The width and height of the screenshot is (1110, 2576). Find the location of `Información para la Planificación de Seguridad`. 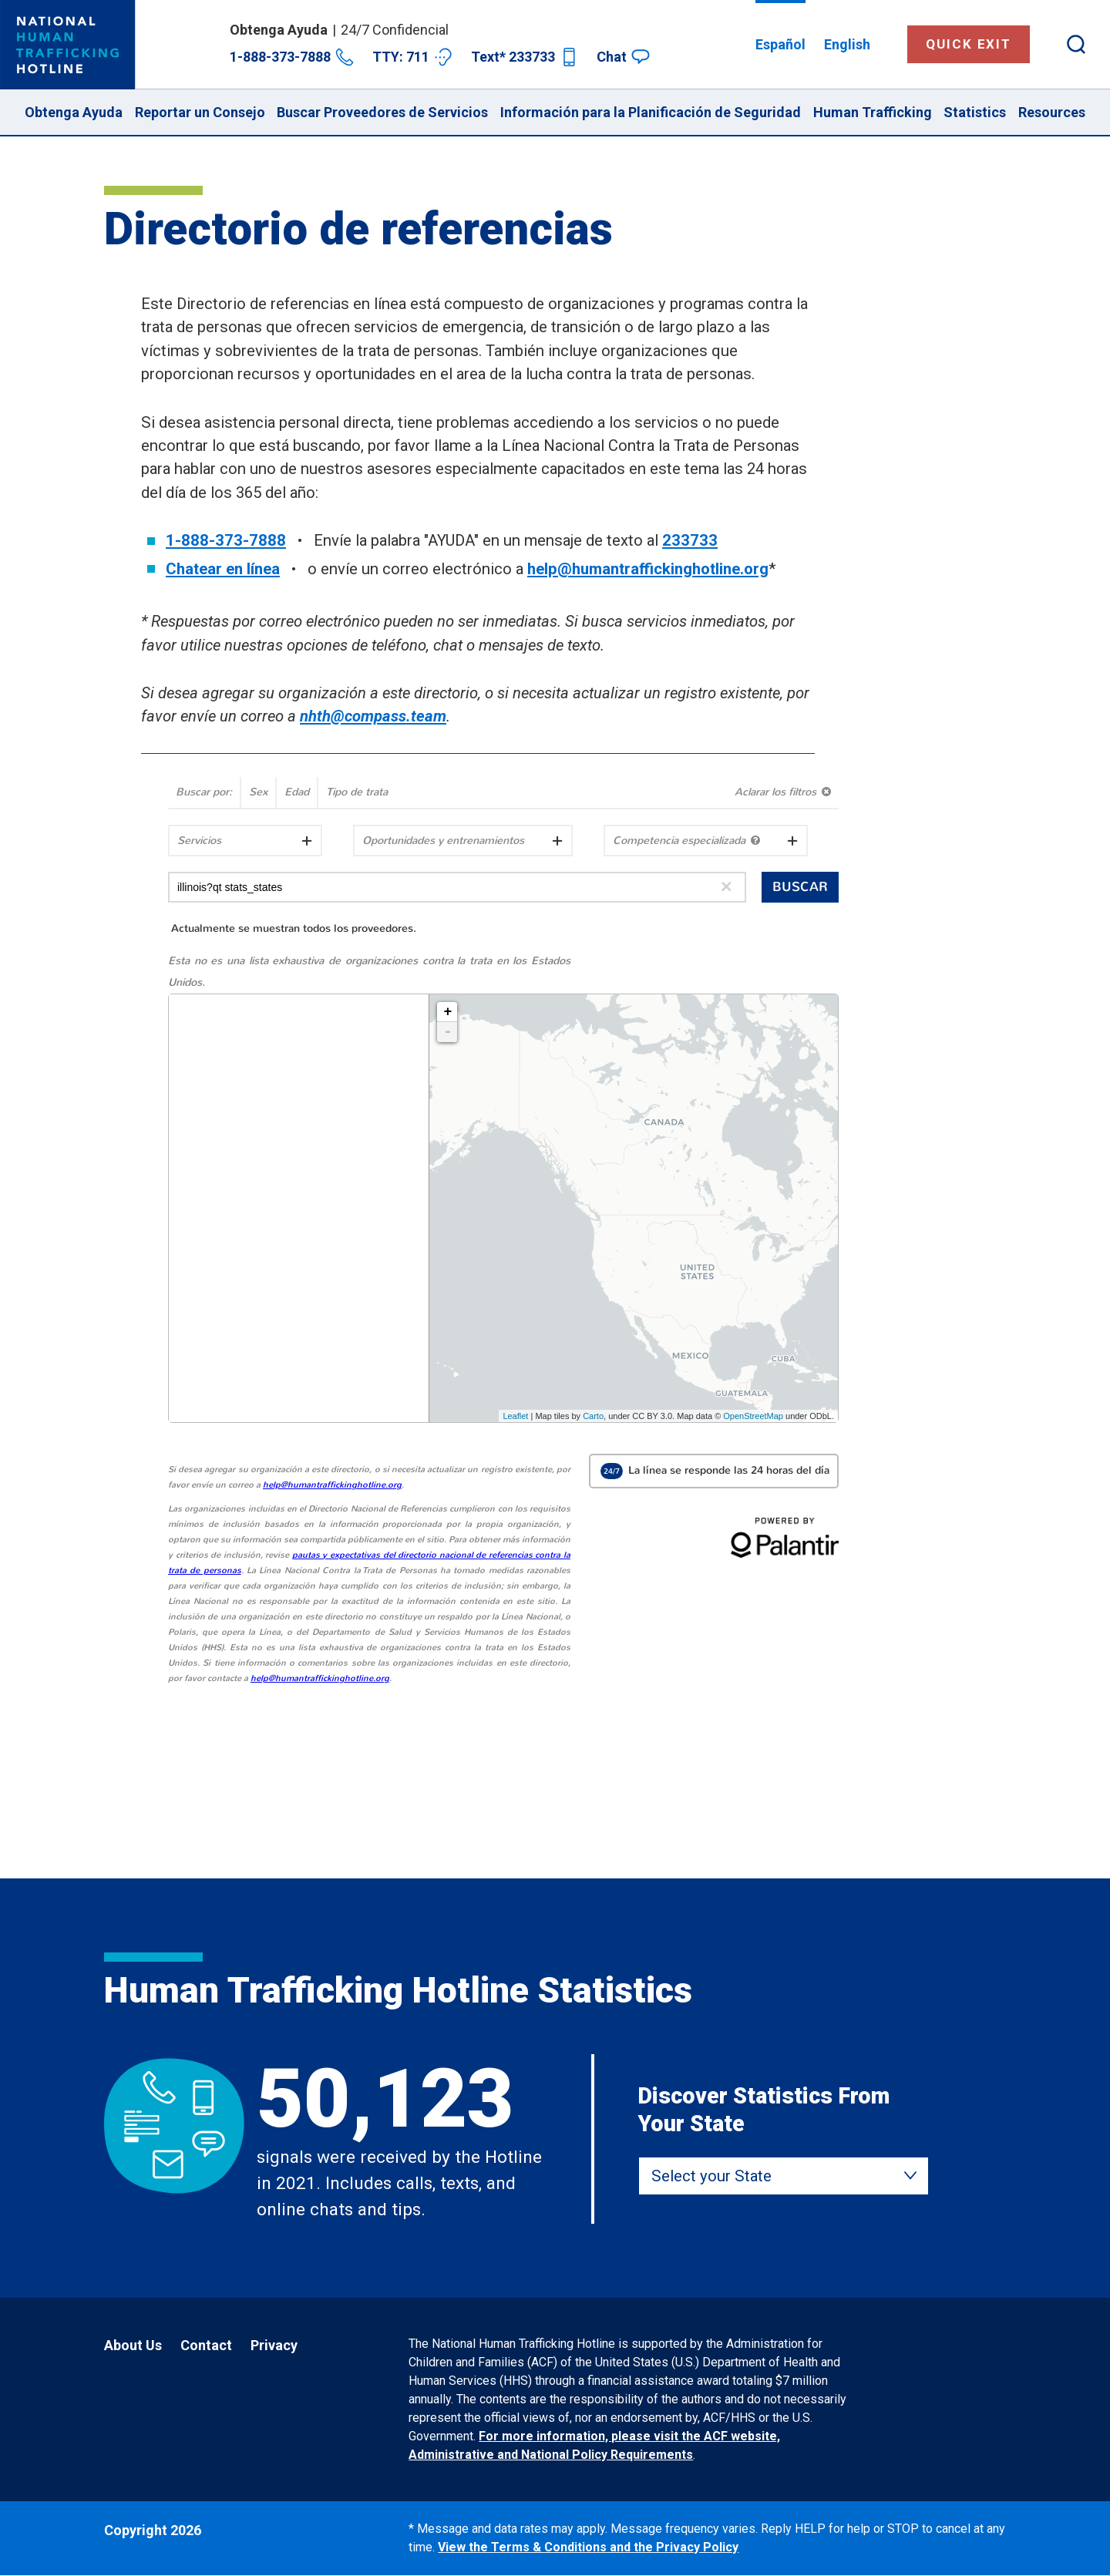

Información para la Planificación de Seguridad is located at coordinates (650, 112).